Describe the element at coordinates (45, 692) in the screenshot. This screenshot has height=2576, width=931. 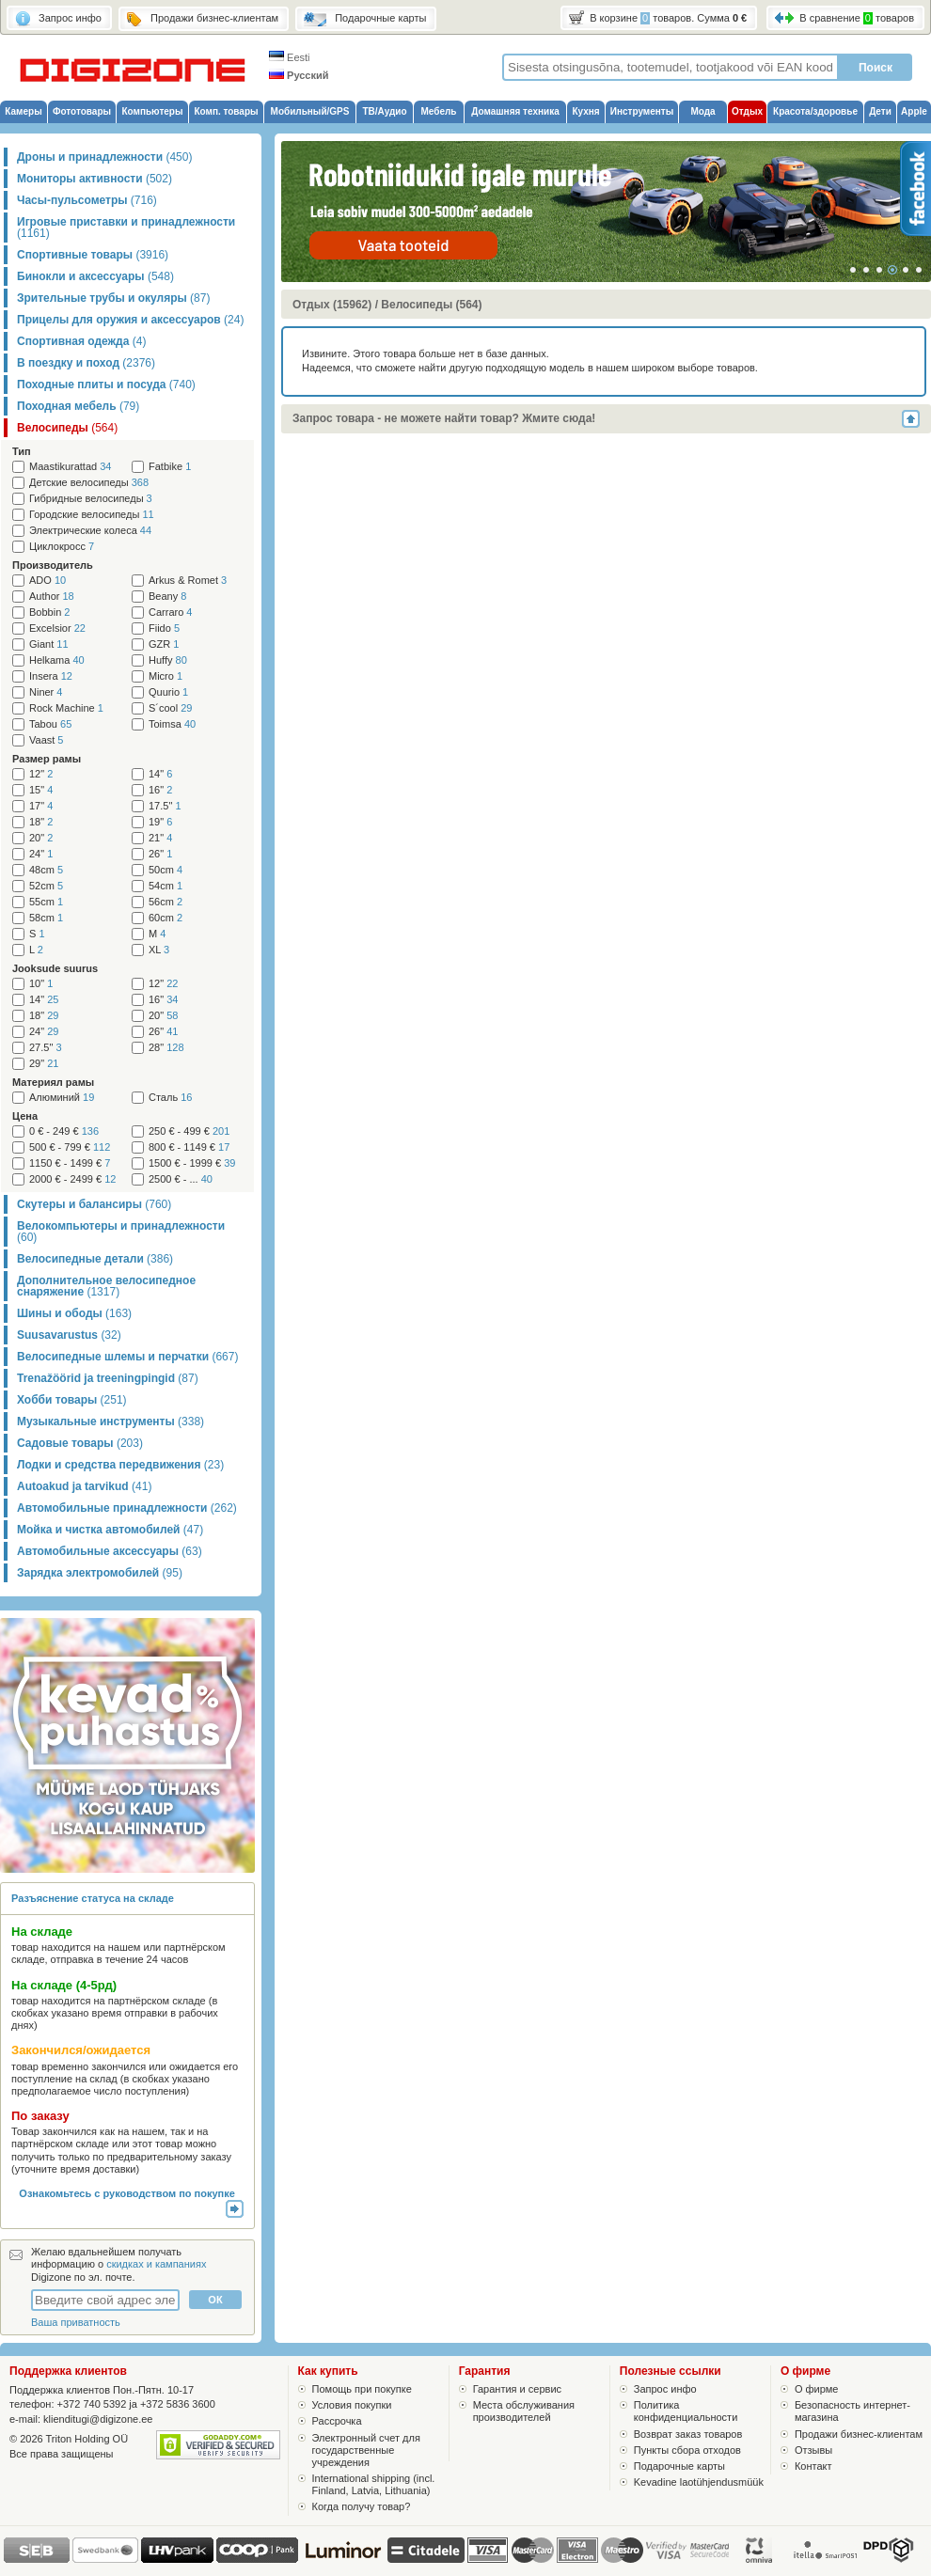
I see `Niner` at that location.